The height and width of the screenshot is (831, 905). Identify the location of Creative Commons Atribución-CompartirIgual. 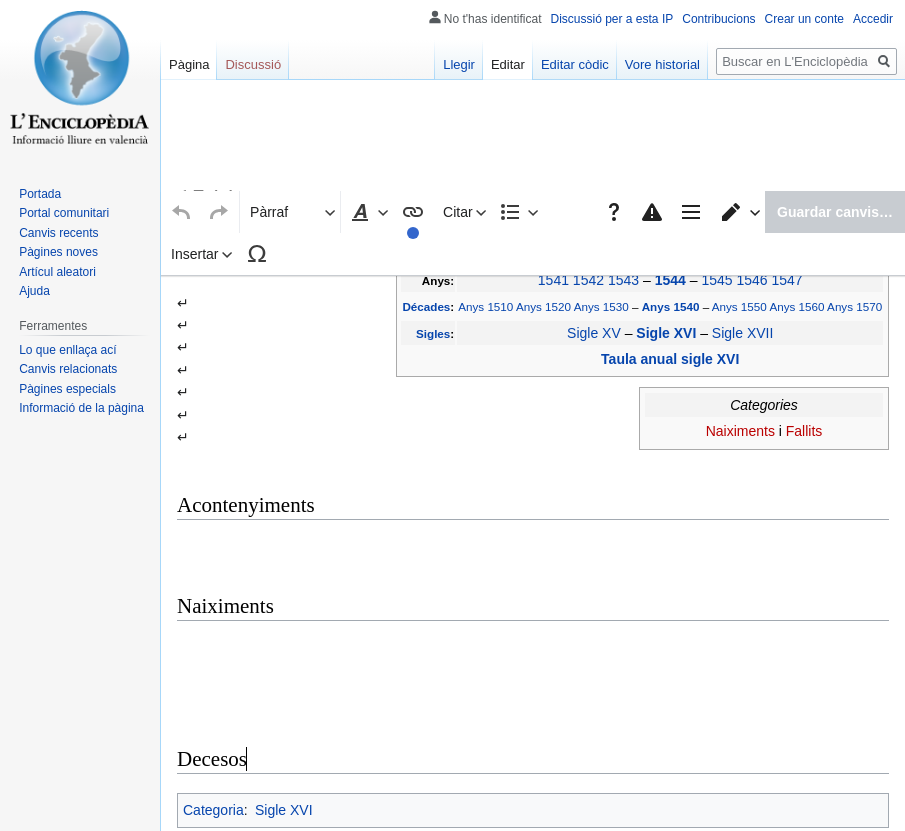
(525, 797).